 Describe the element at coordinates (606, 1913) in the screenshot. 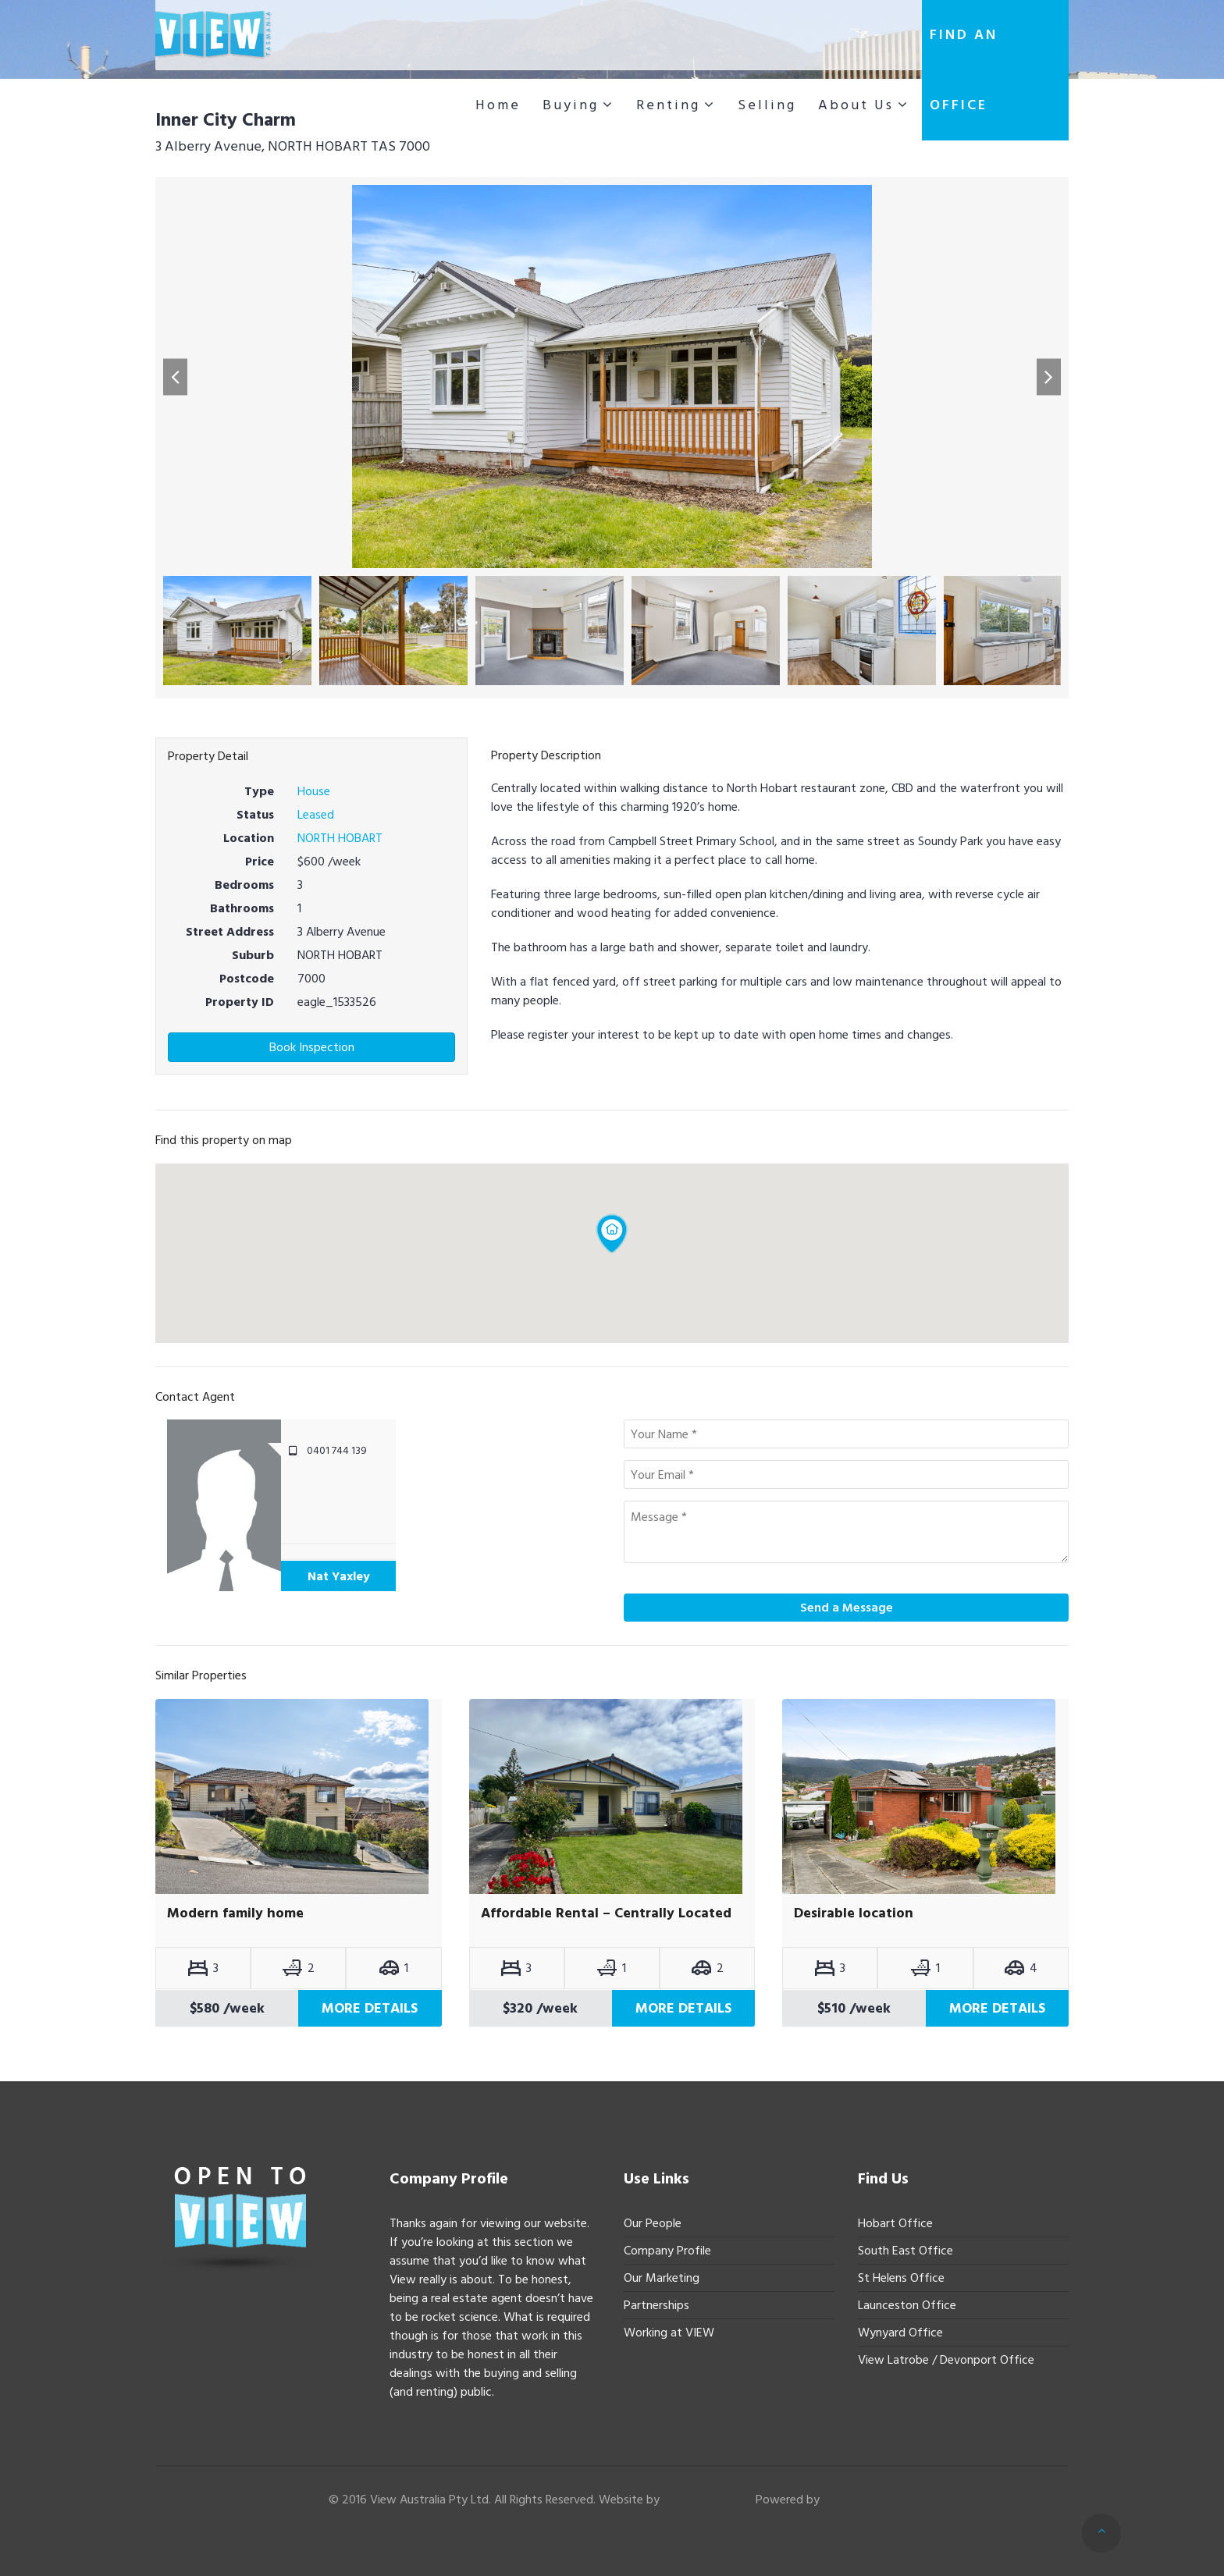

I see `Affordable Rental – Centrally Located` at that location.